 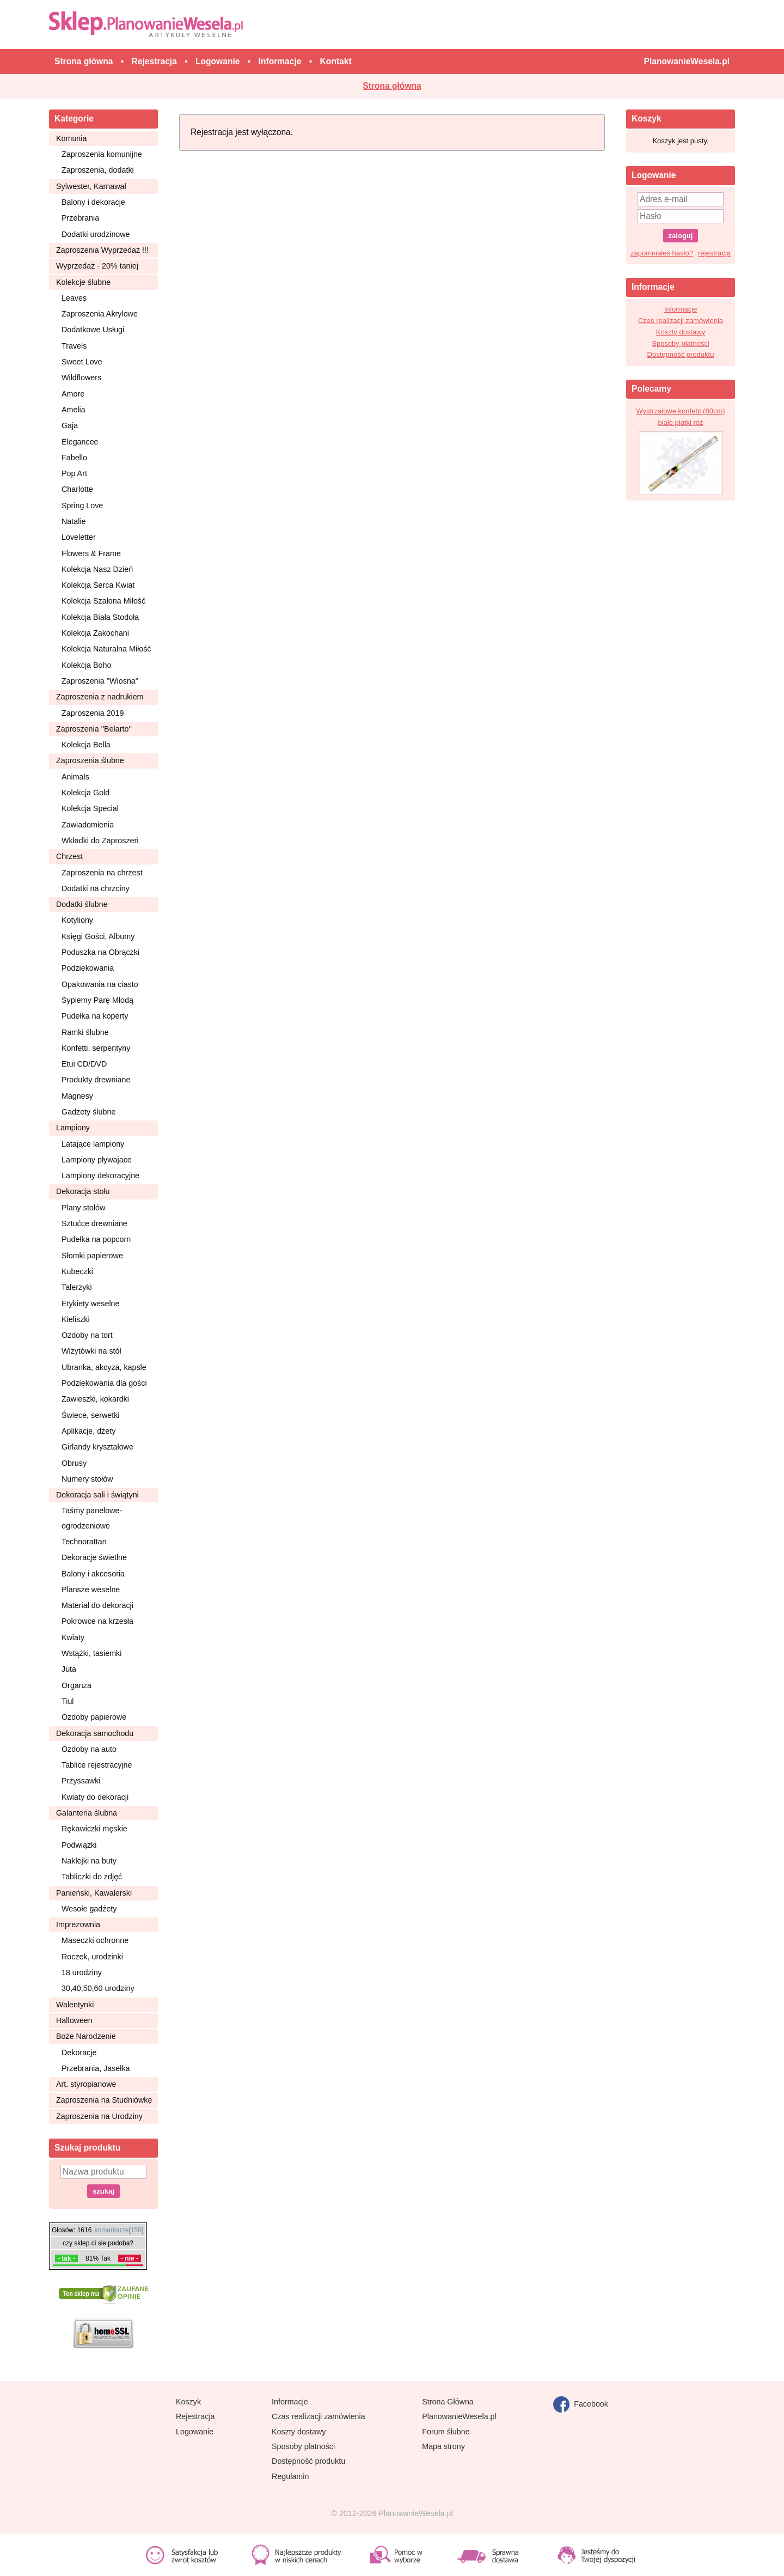 I want to click on Organza, so click(x=76, y=1685).